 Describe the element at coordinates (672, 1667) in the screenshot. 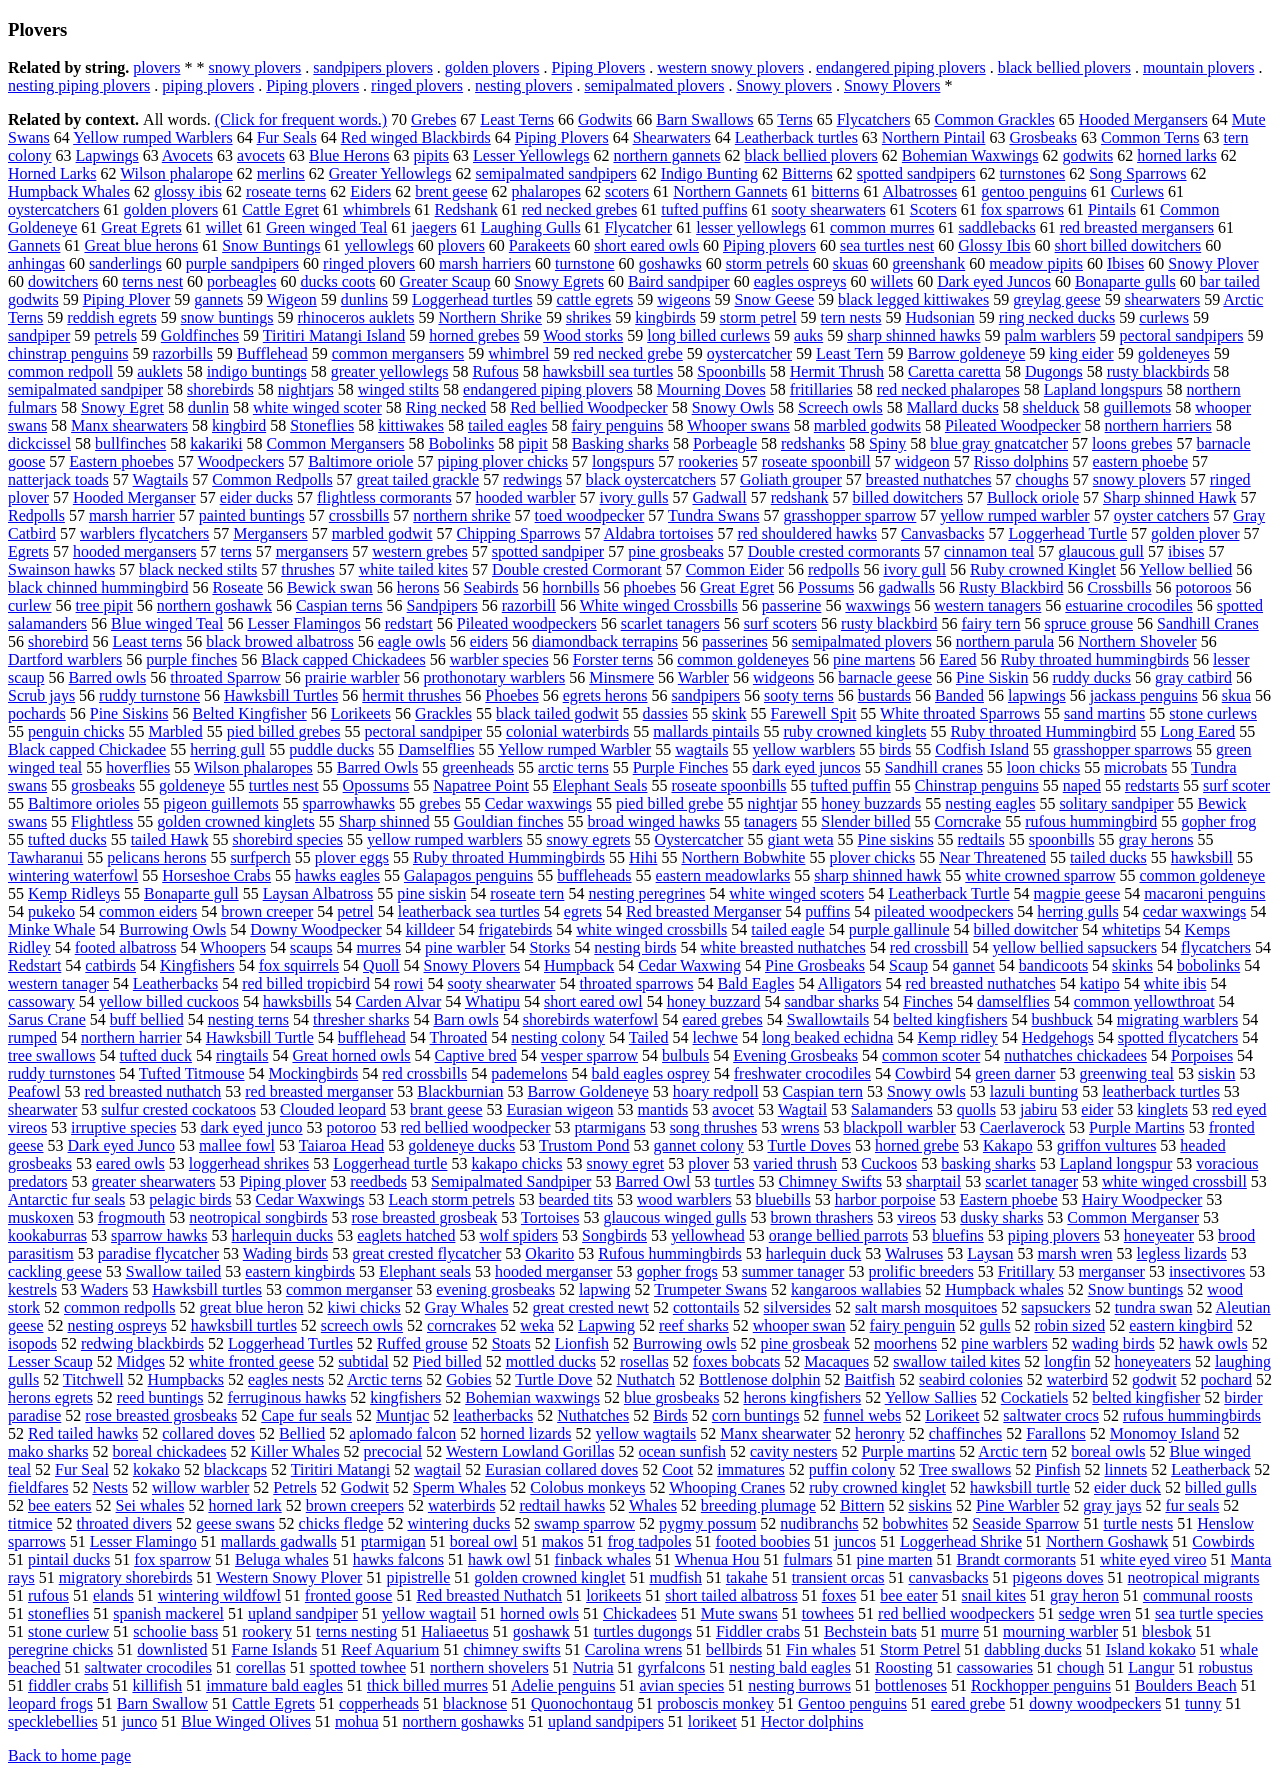

I see `gyrfalcons` at that location.